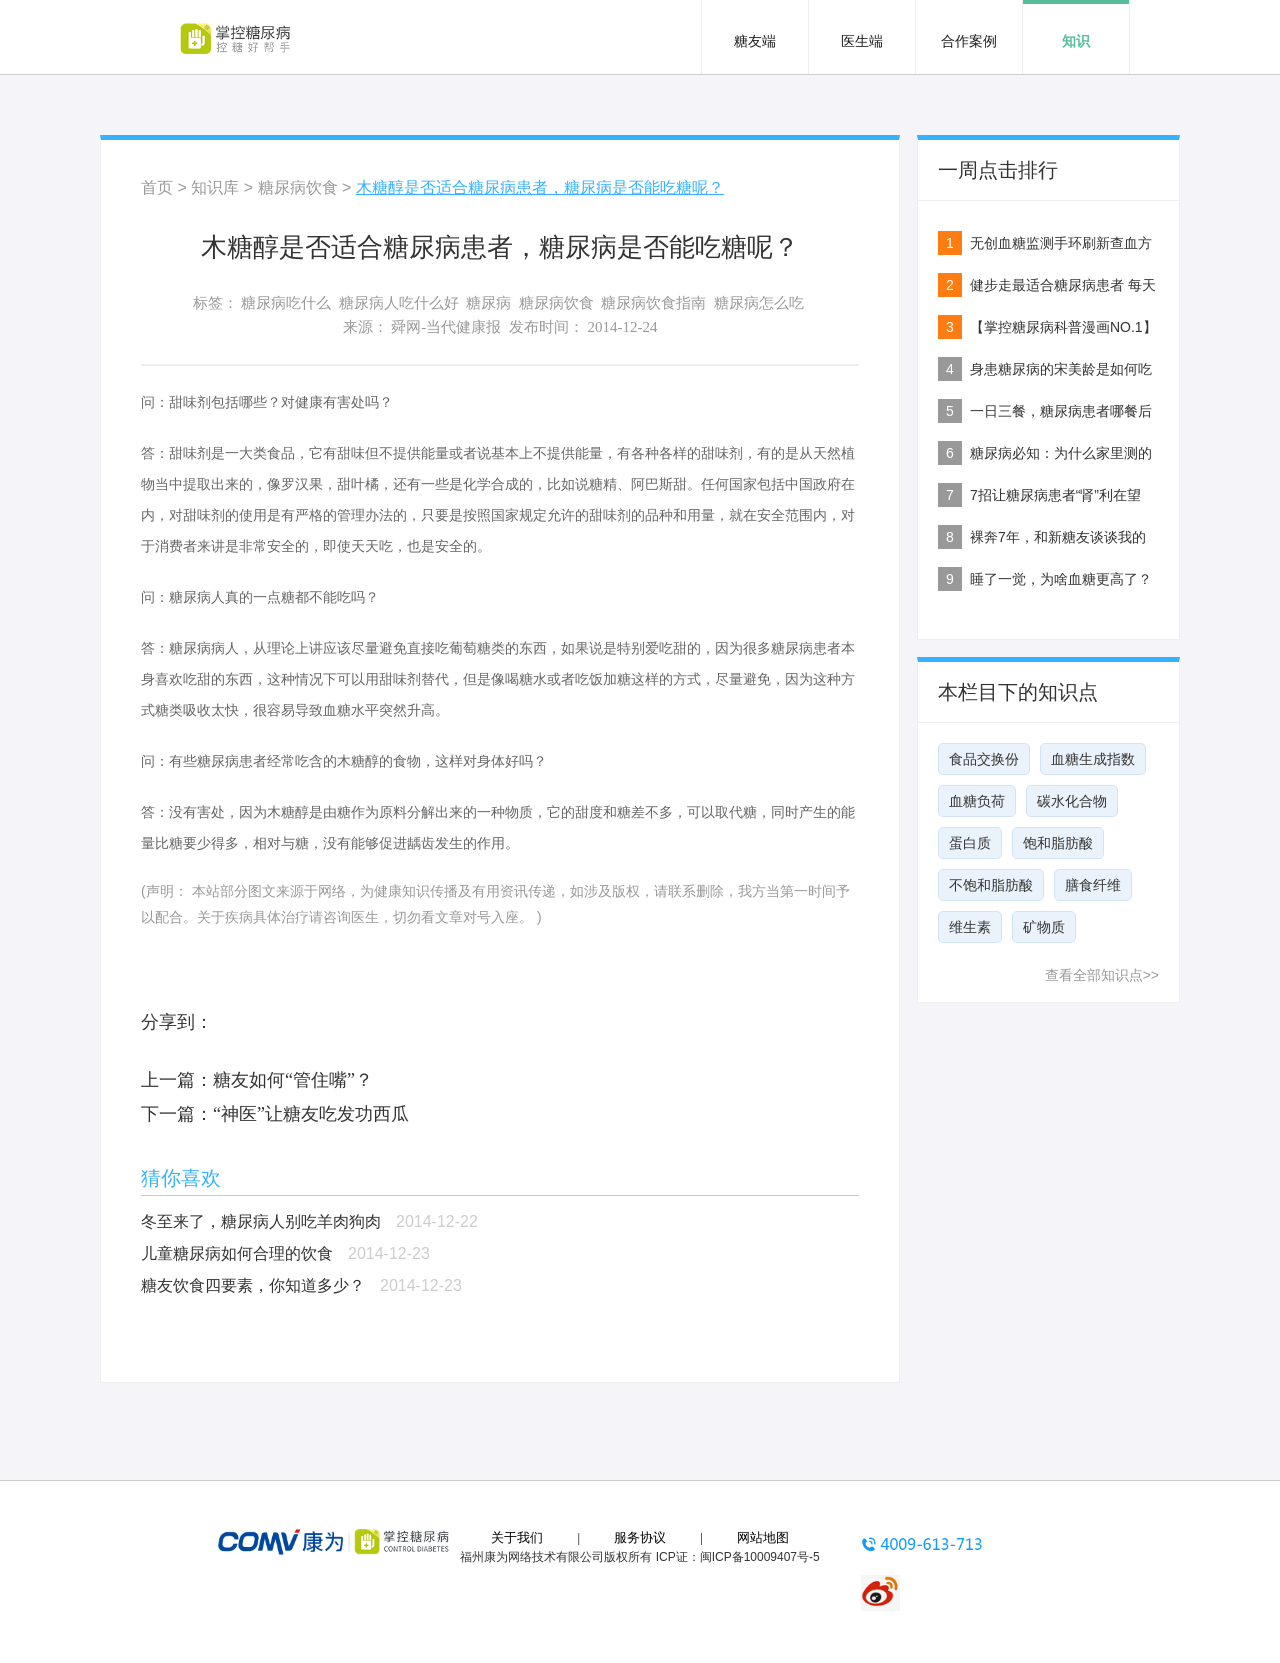  Describe the element at coordinates (157, 187) in the screenshot. I see `首页` at that location.